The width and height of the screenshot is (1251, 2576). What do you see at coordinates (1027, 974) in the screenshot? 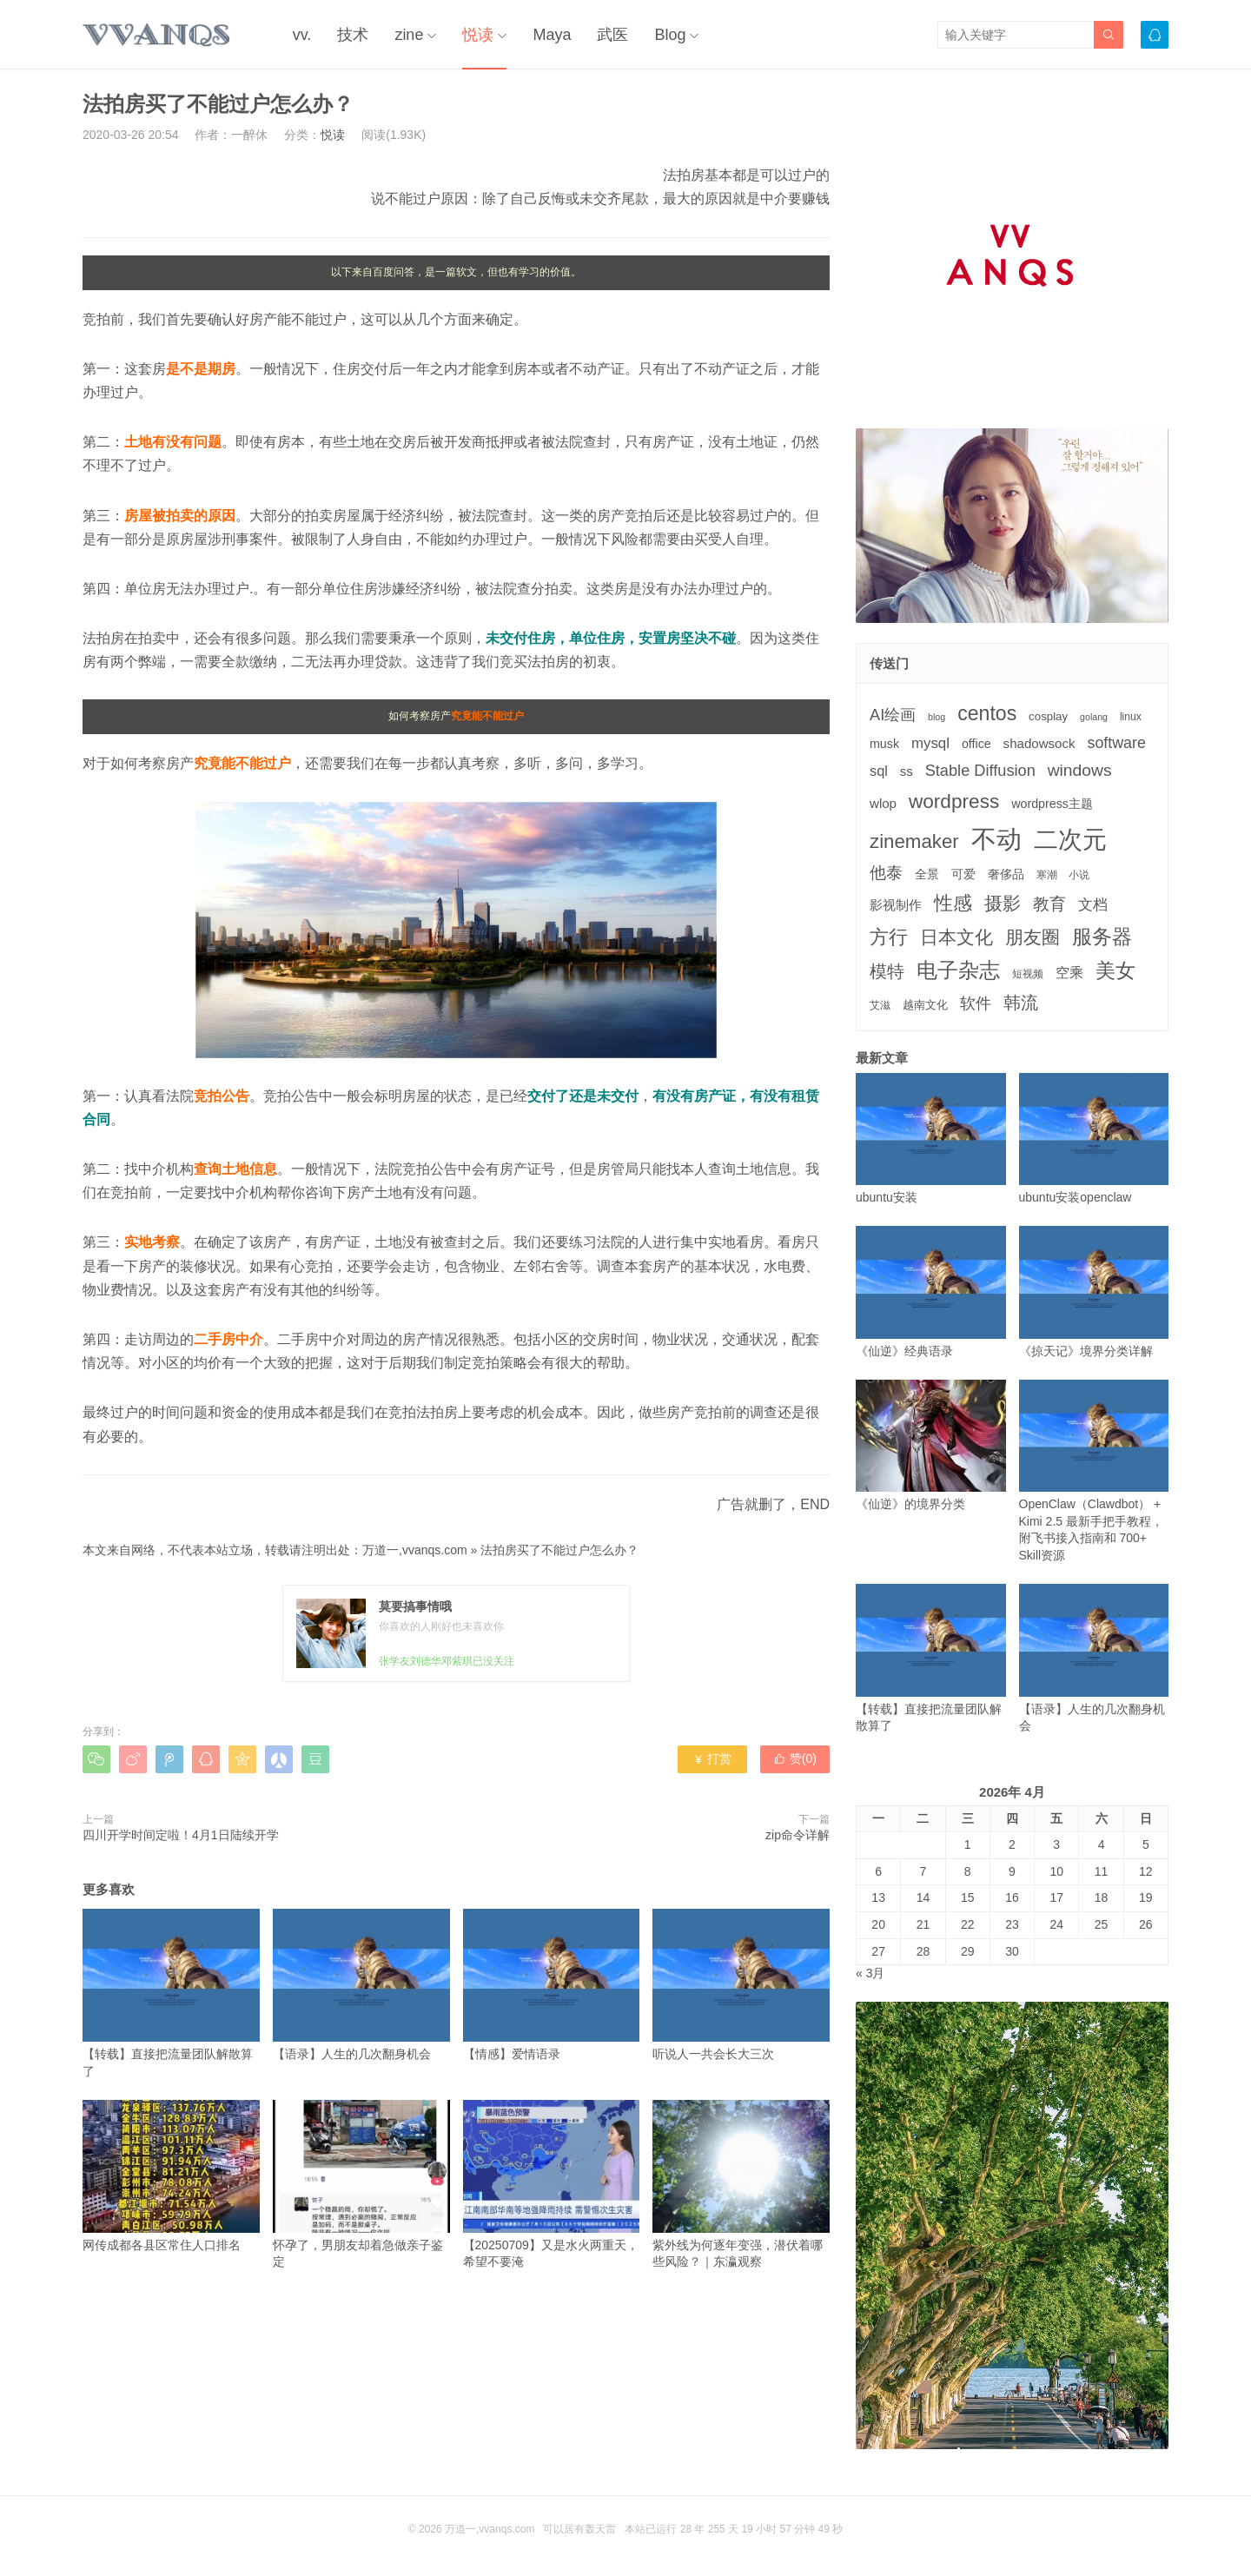
I see `短视频 [短视频 (3个项目)]` at bounding box center [1027, 974].